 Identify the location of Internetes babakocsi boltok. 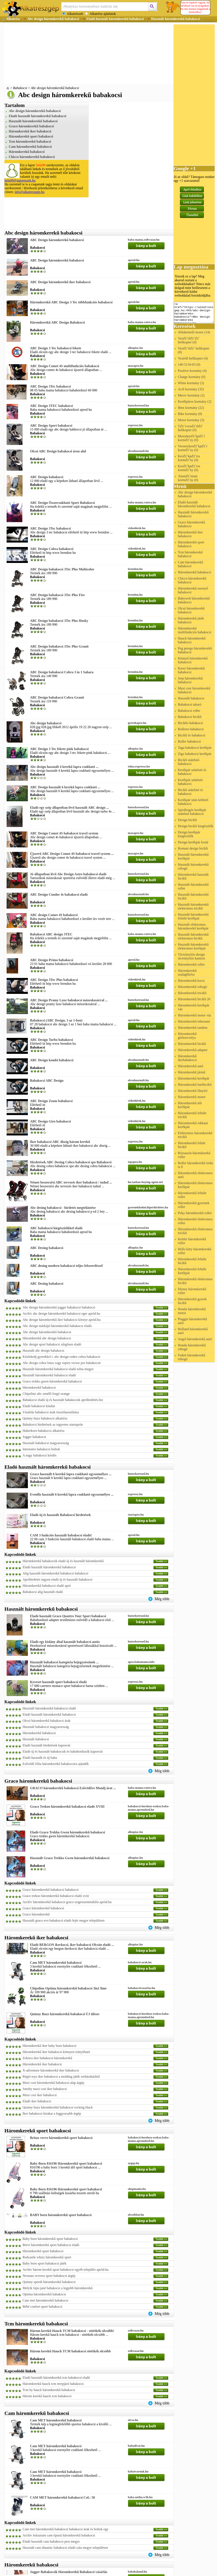
(41, 1449).